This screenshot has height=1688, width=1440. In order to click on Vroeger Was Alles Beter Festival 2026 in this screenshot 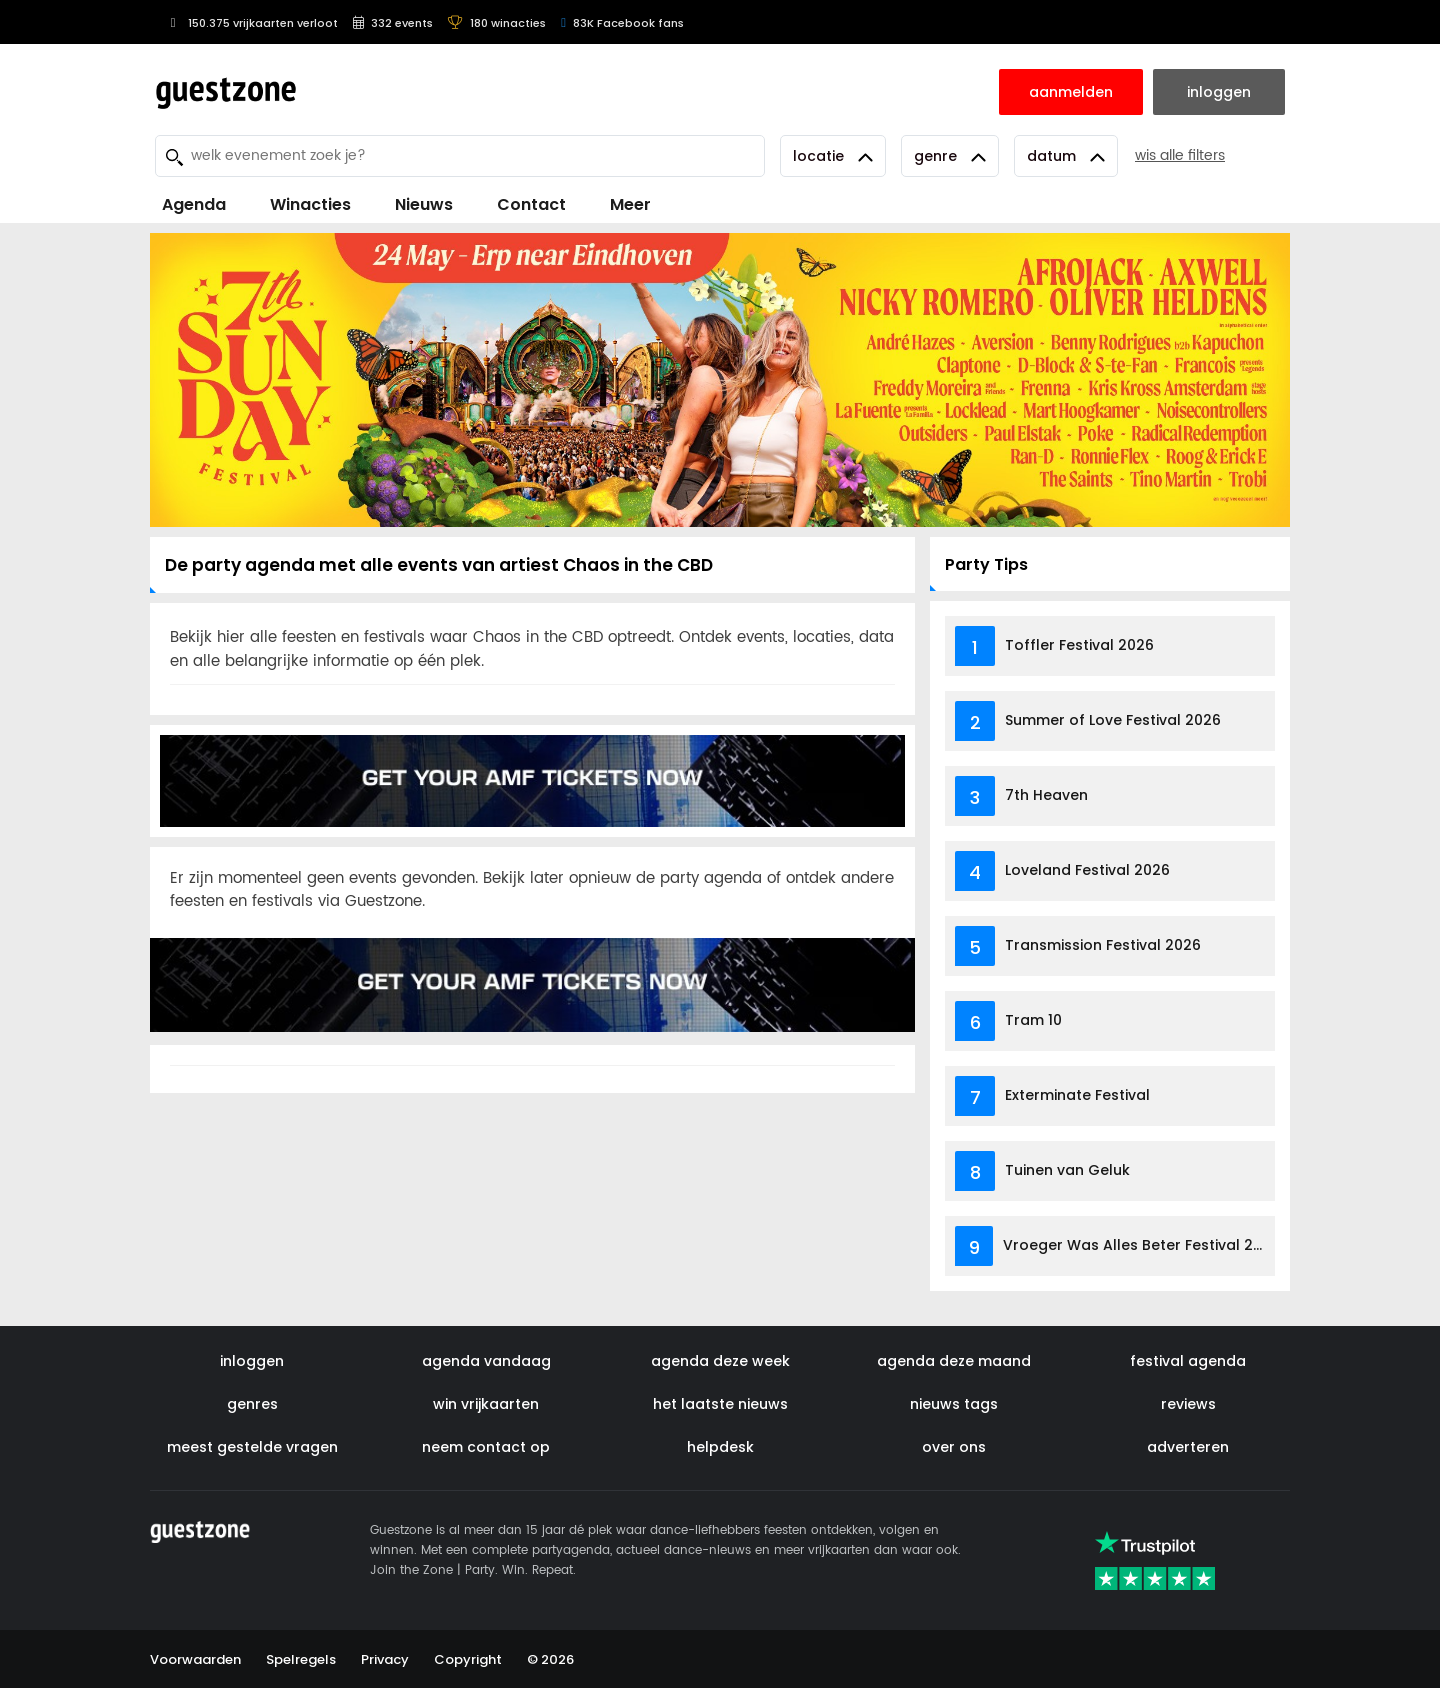, I will do `click(1141, 1245)`.